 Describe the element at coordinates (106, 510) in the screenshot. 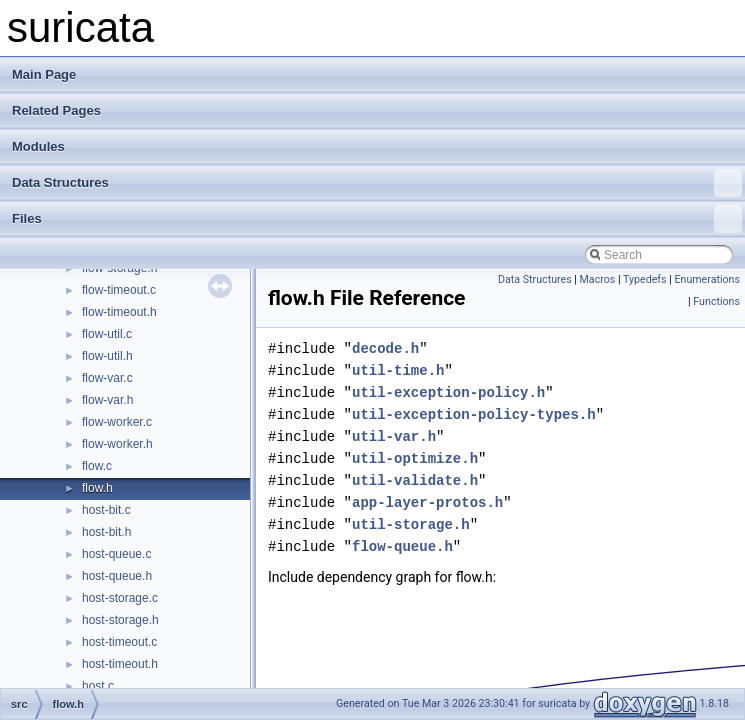

I see `host-bit.c` at that location.